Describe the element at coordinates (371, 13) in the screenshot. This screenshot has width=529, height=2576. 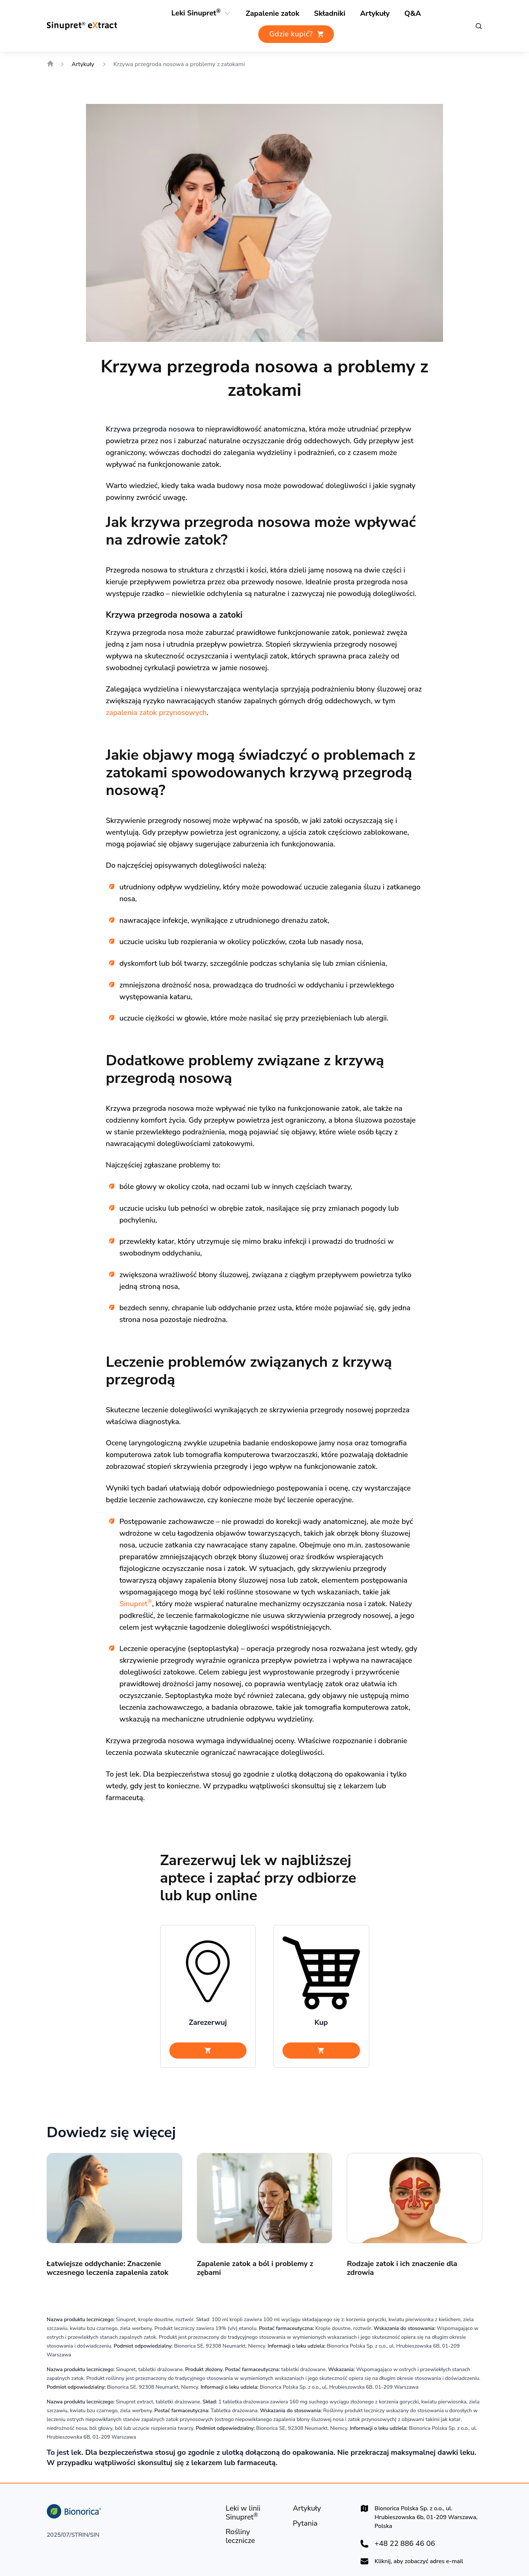
I see `[Artykuły]` at that location.